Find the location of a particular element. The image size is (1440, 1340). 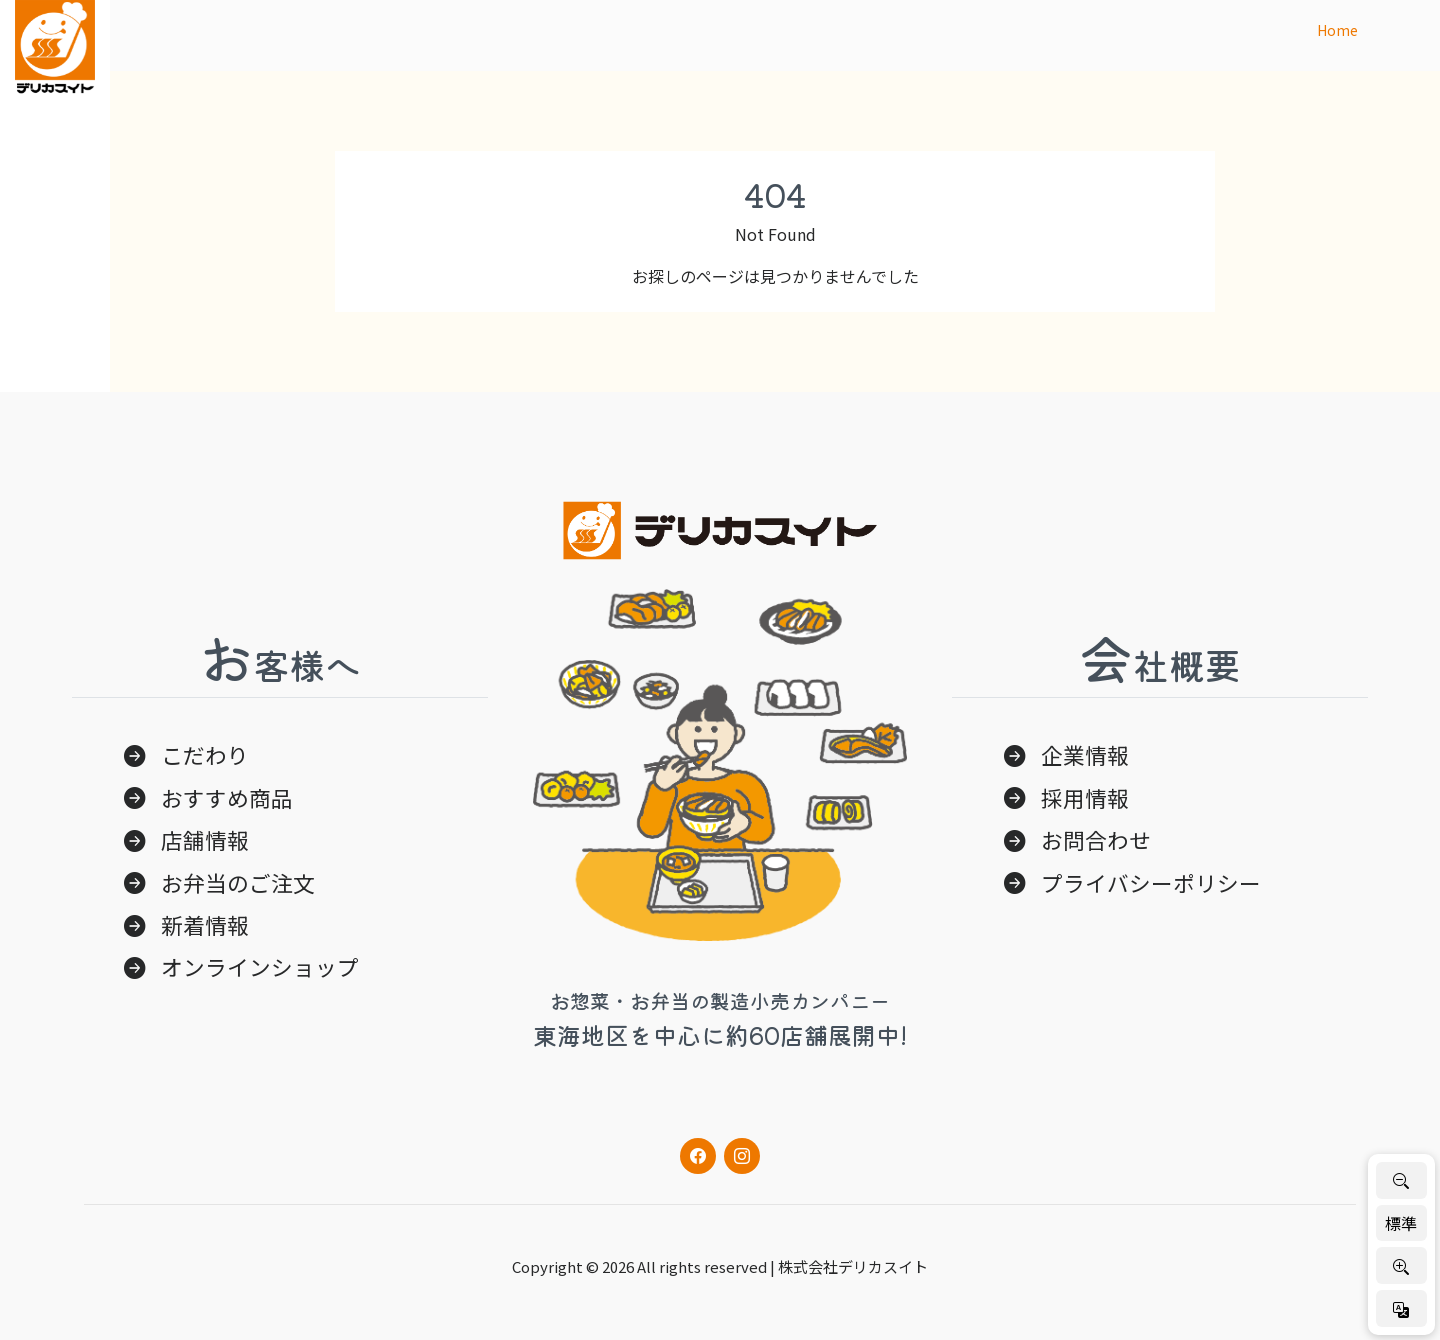

お問合わせ is located at coordinates (1096, 839).